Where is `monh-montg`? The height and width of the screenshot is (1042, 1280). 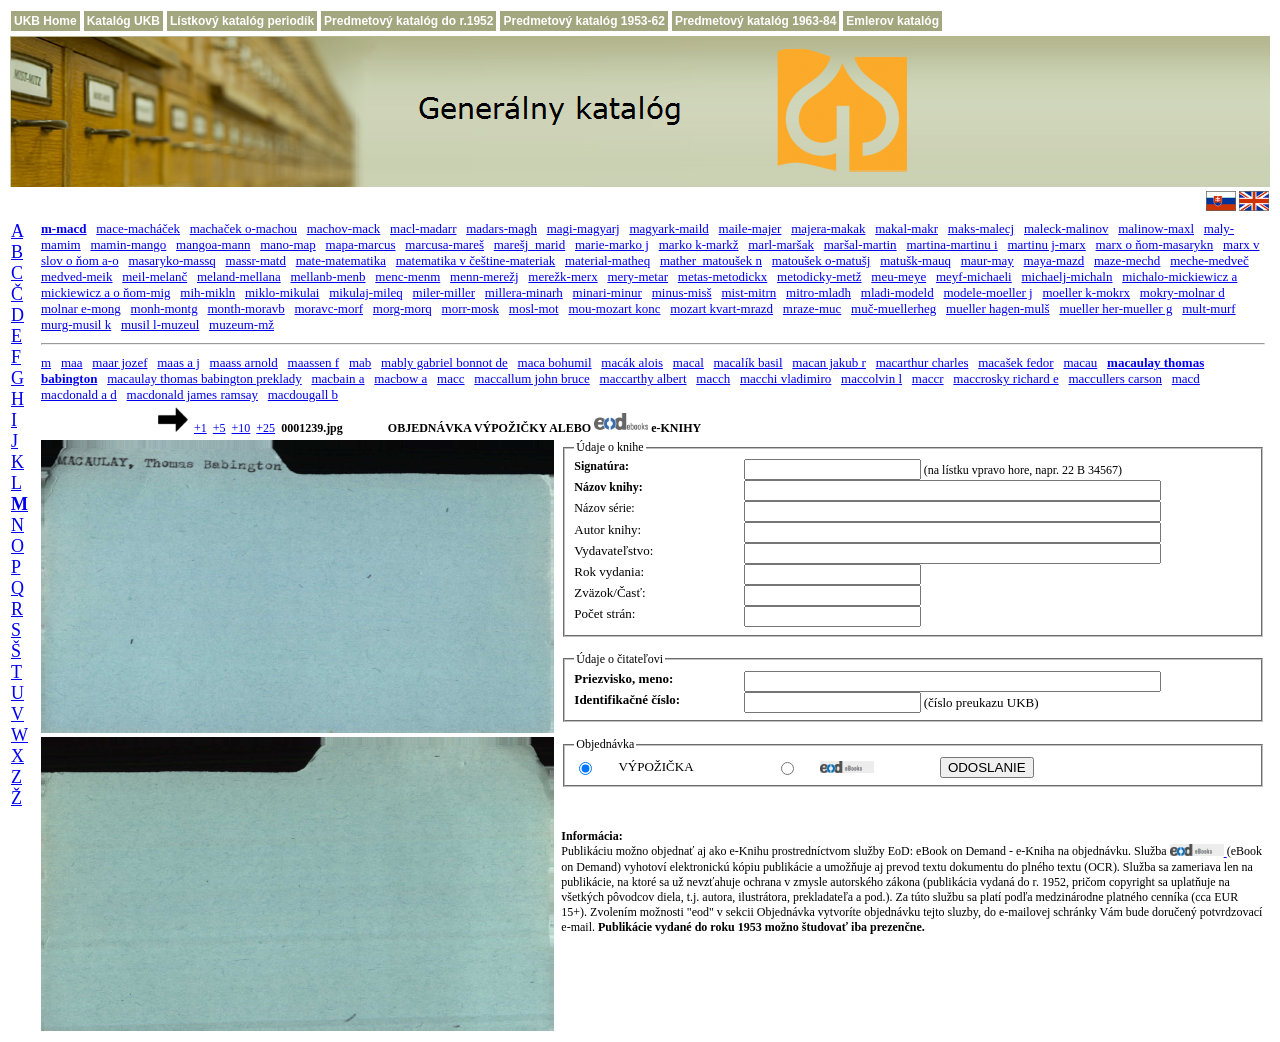 monh-montg is located at coordinates (164, 308).